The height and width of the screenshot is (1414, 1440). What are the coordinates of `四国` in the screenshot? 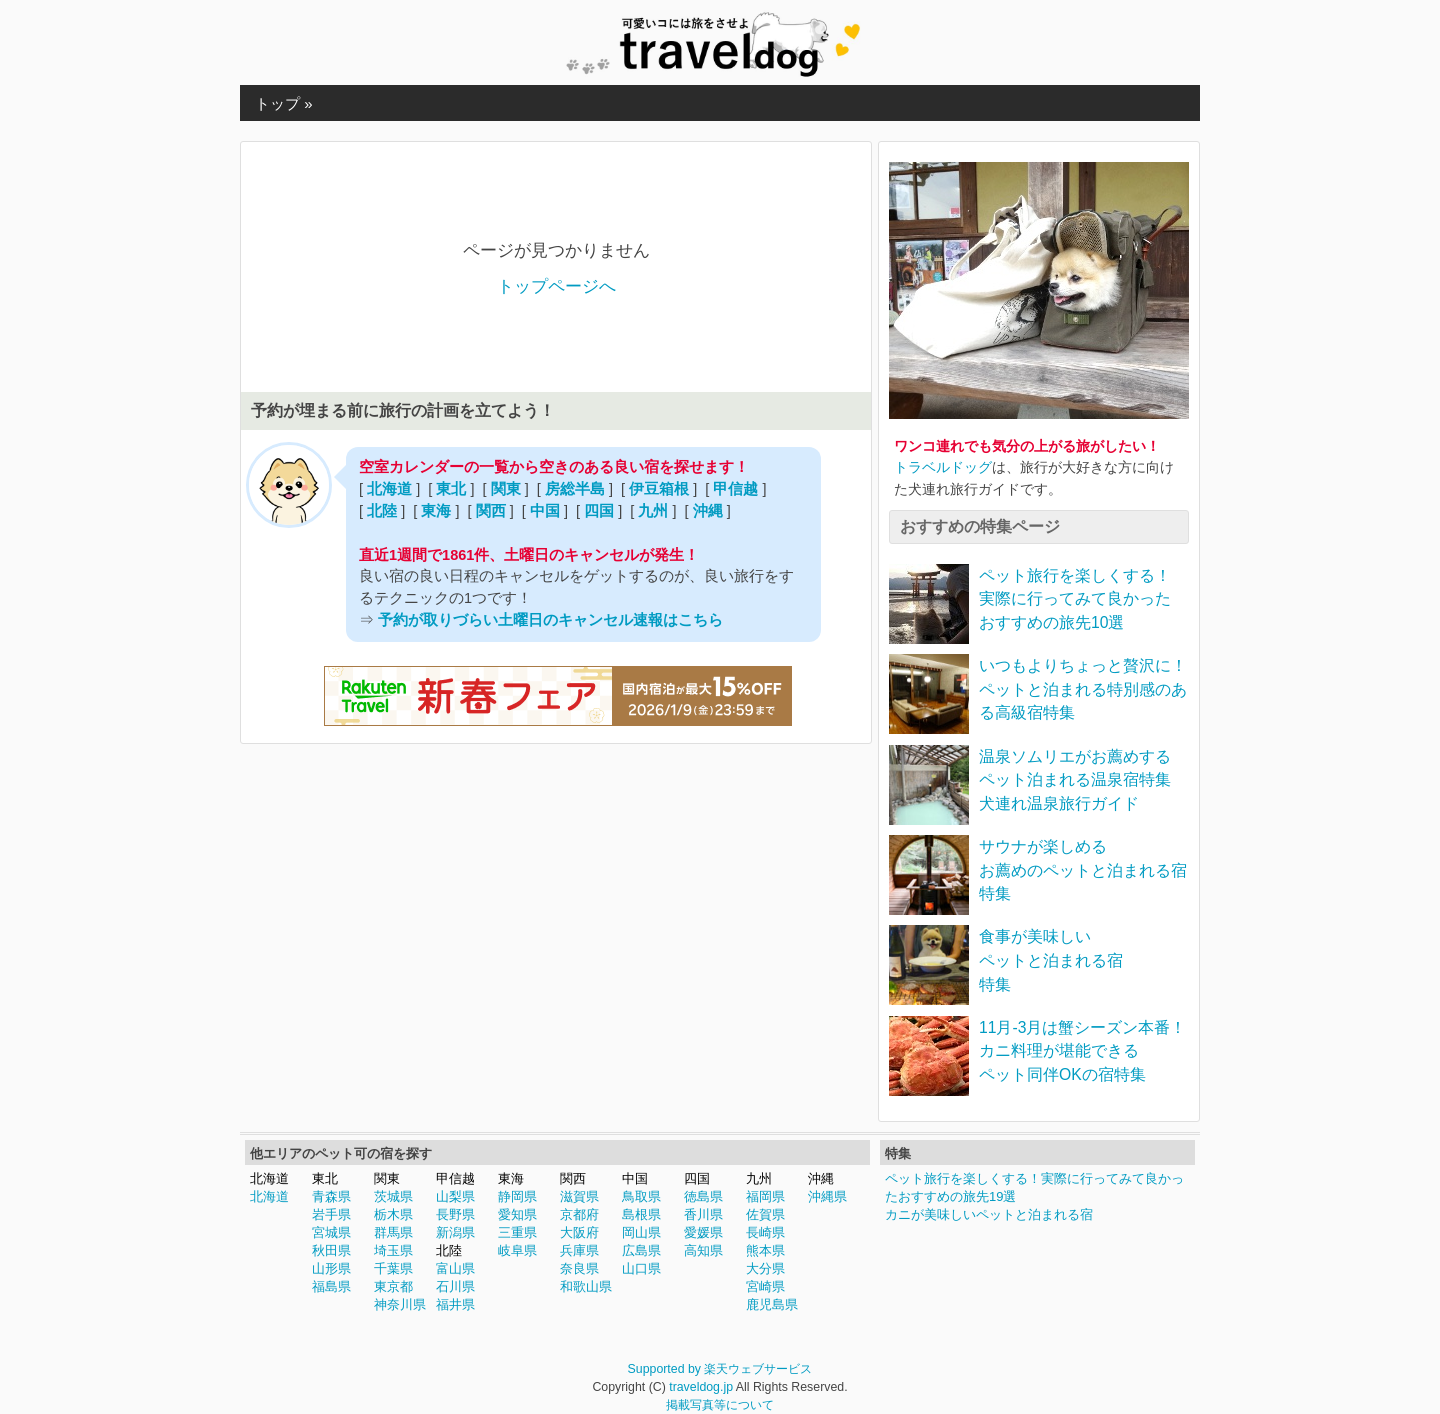 It's located at (599, 511).